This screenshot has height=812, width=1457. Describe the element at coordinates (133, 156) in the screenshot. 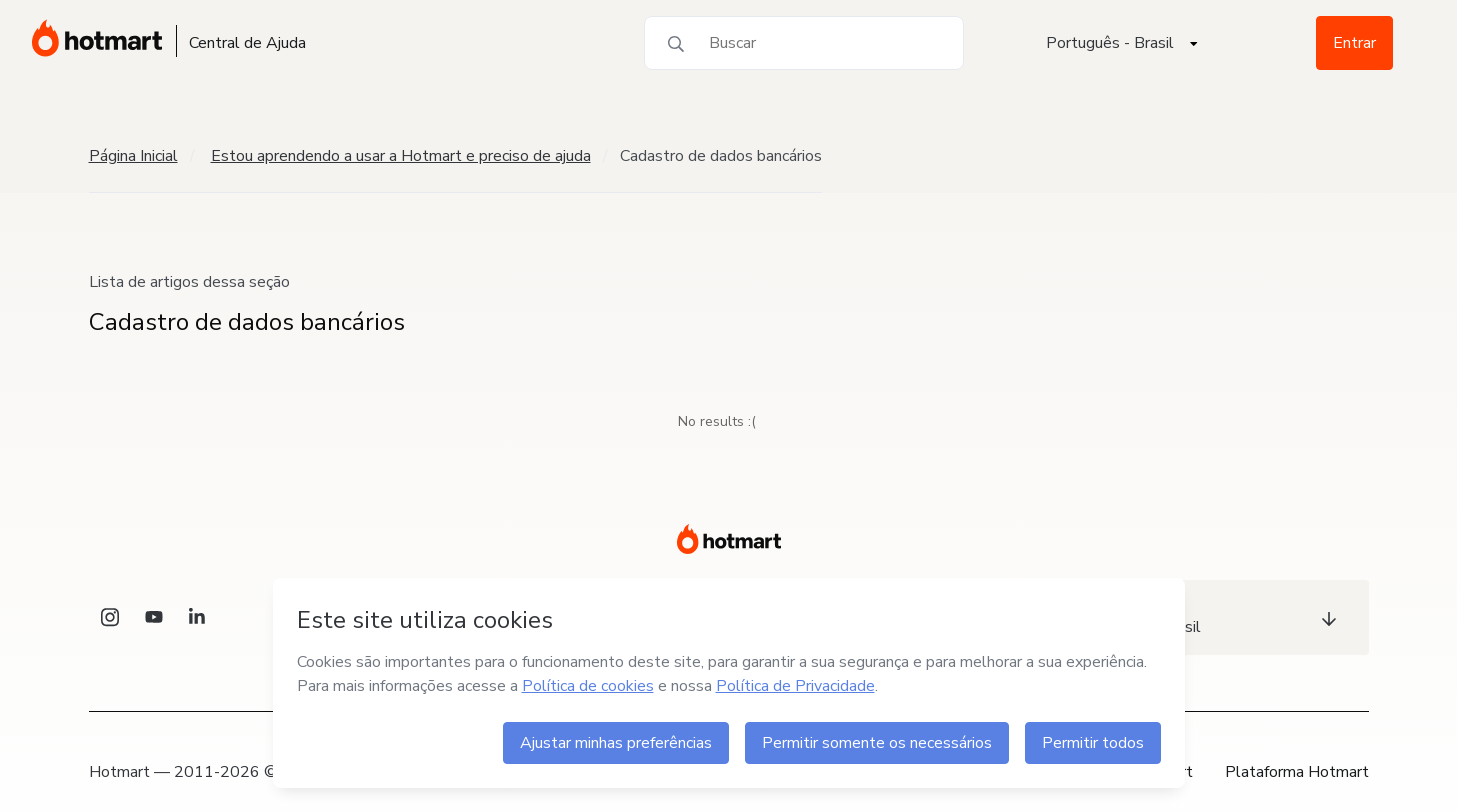

I see `Página Inicial` at that location.